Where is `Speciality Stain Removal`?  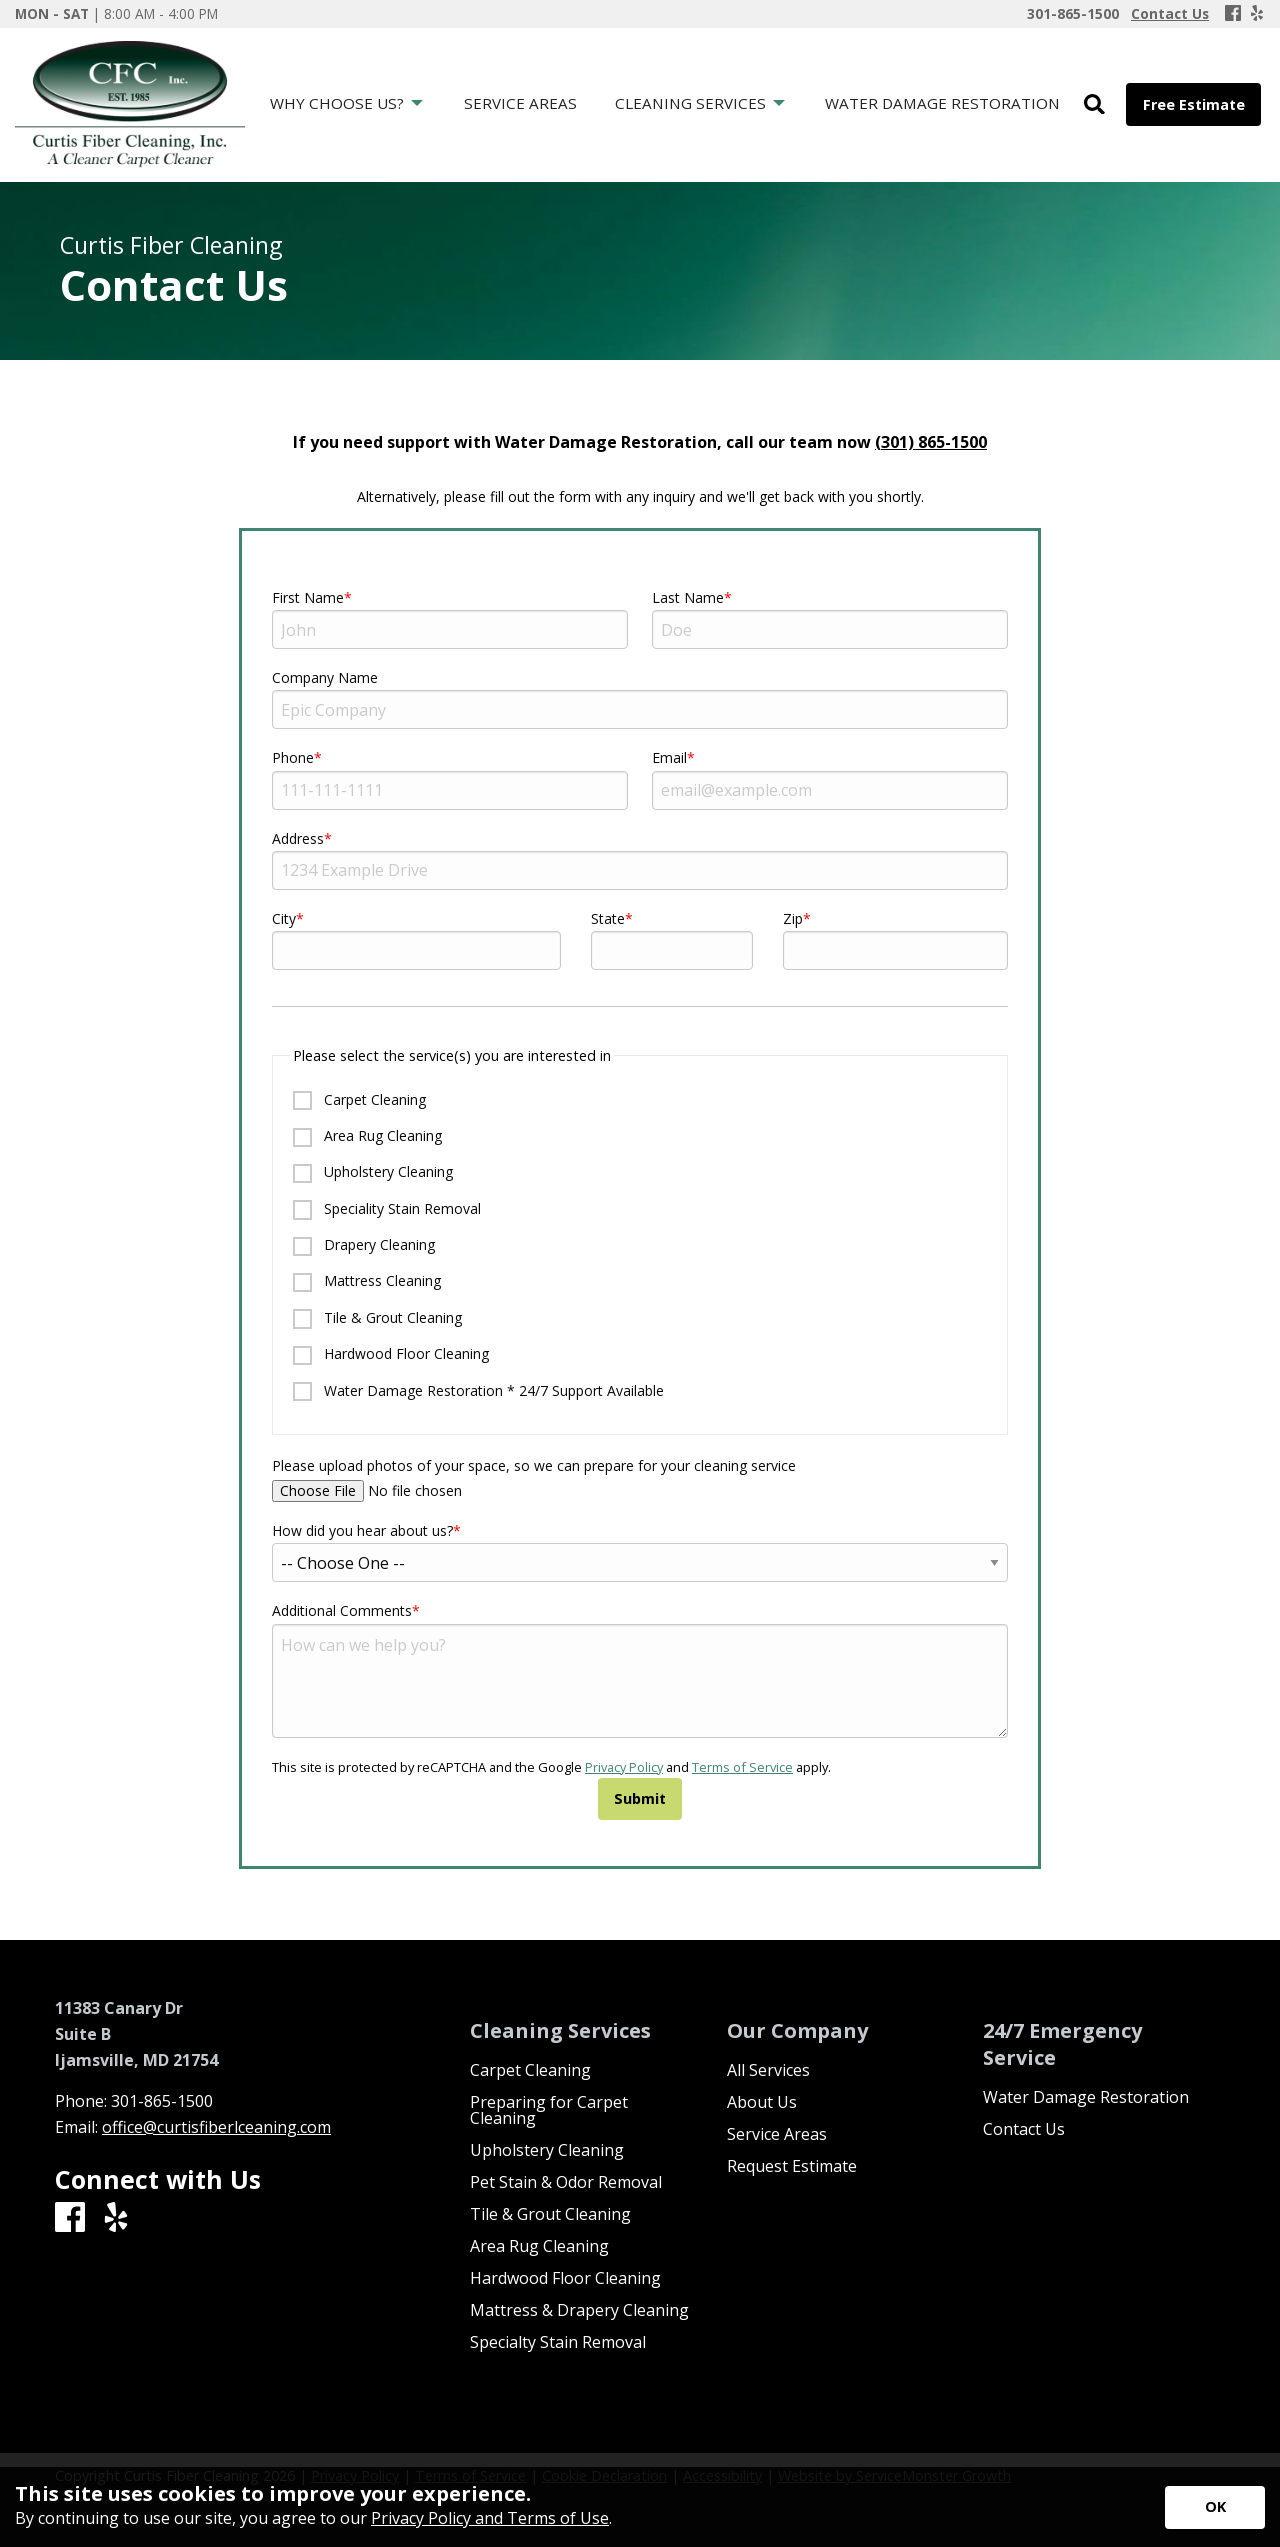 Speciality Stain Removal is located at coordinates (387, 1209).